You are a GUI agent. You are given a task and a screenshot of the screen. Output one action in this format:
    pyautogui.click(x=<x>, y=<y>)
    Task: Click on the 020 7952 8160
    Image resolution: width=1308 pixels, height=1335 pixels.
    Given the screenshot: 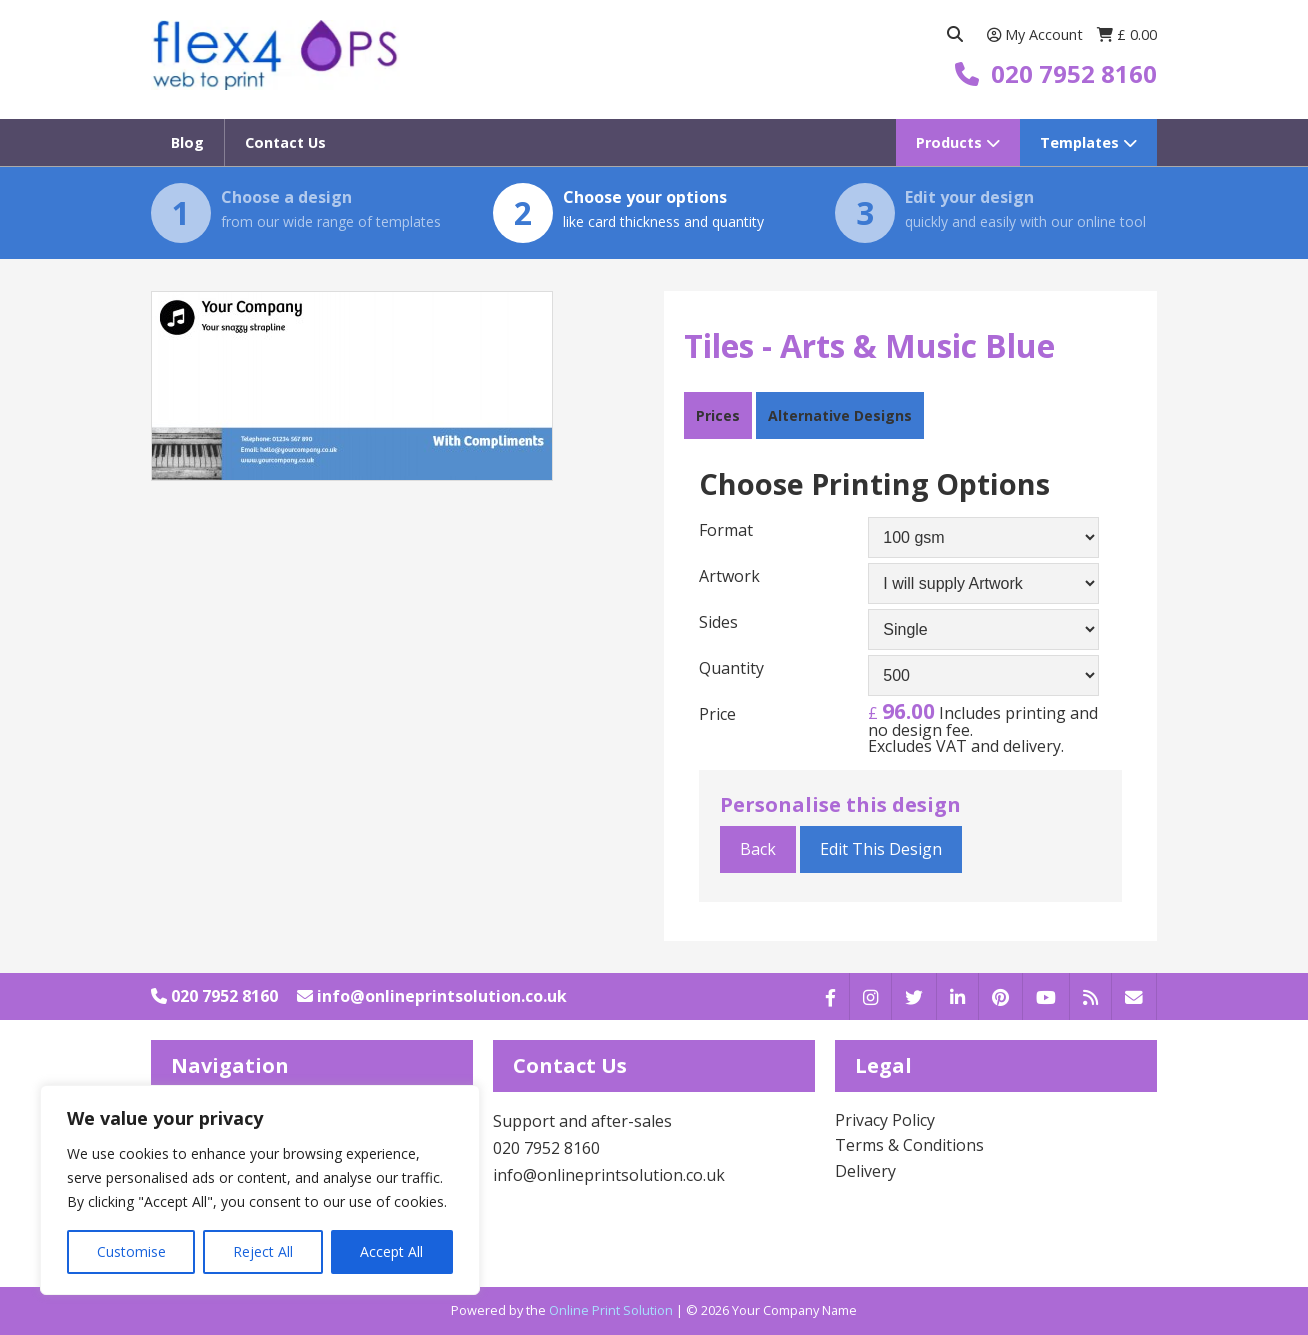 What is the action you would take?
    pyautogui.click(x=214, y=996)
    